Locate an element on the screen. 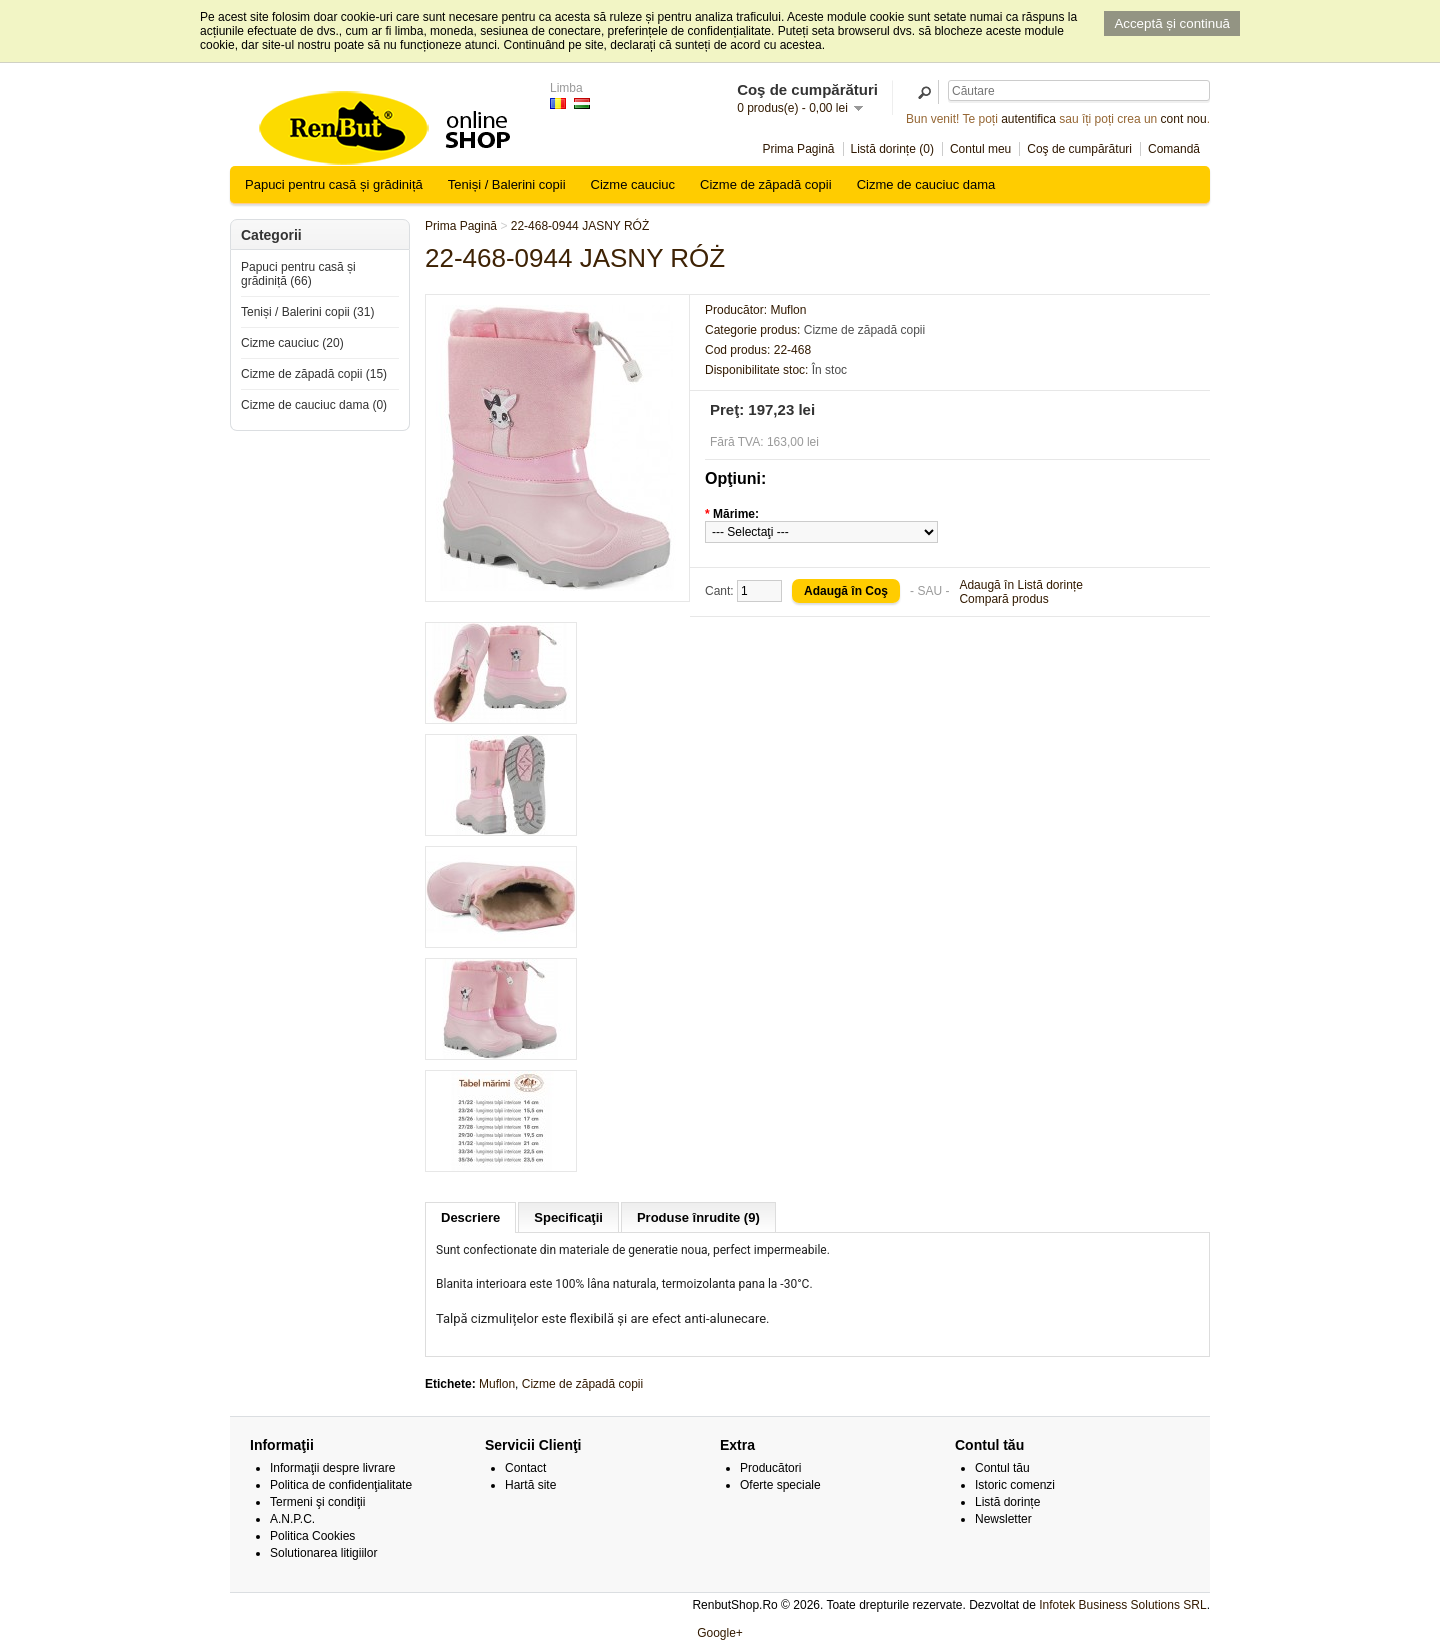 The height and width of the screenshot is (1640, 1440). Adaugă în Listă dorințe is located at coordinates (1020, 585).